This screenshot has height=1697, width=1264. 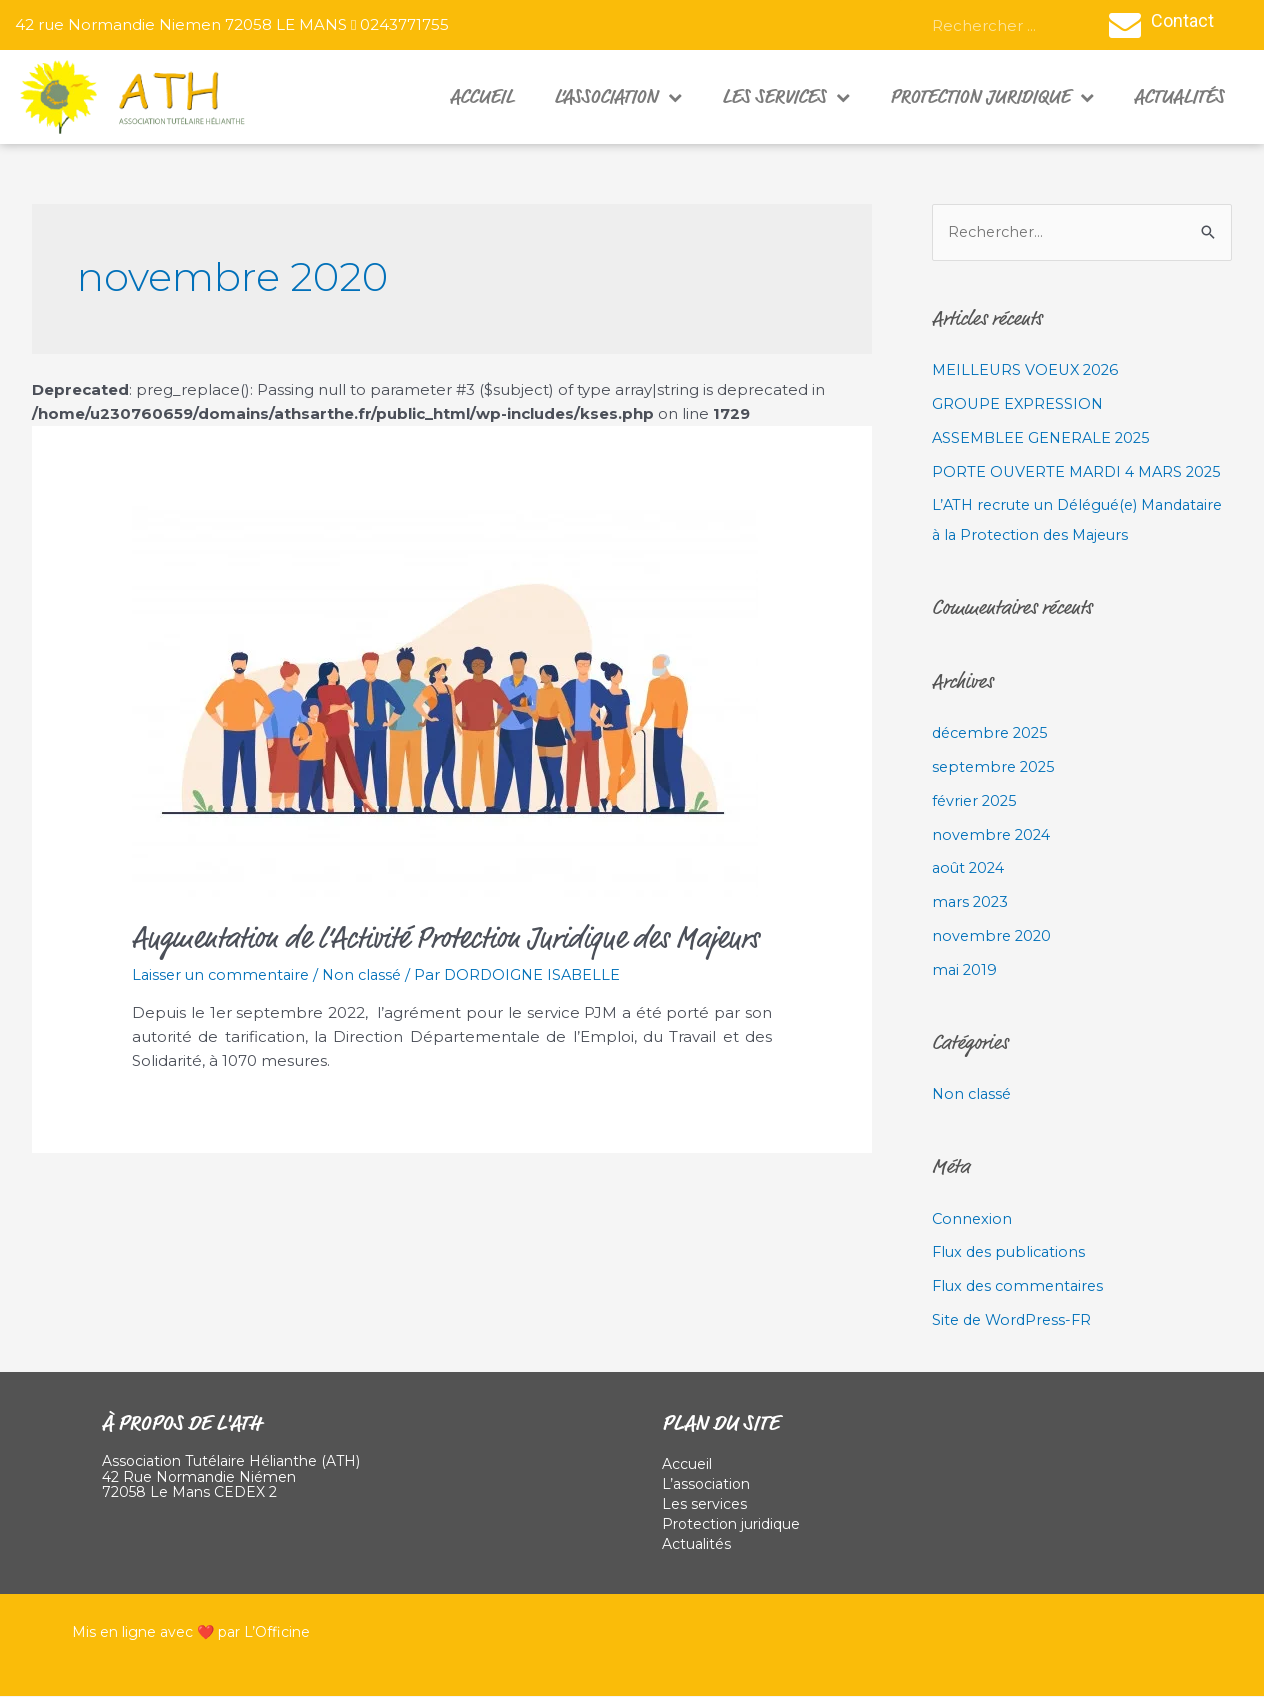 I want to click on décembre 2025, so click(x=993, y=733).